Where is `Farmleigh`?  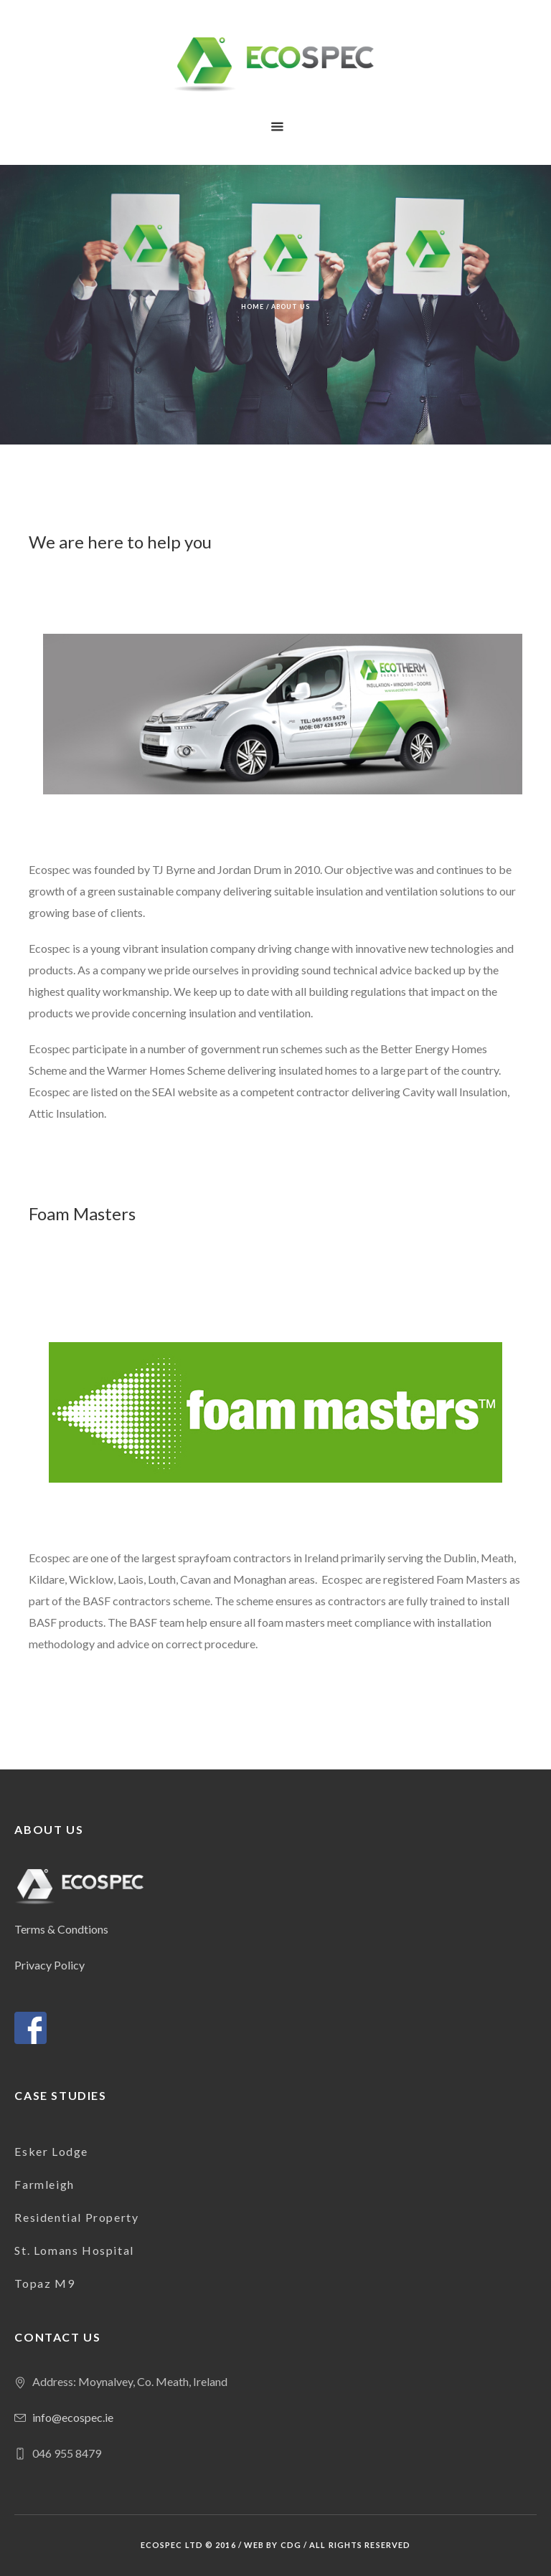 Farmleigh is located at coordinates (44, 2184).